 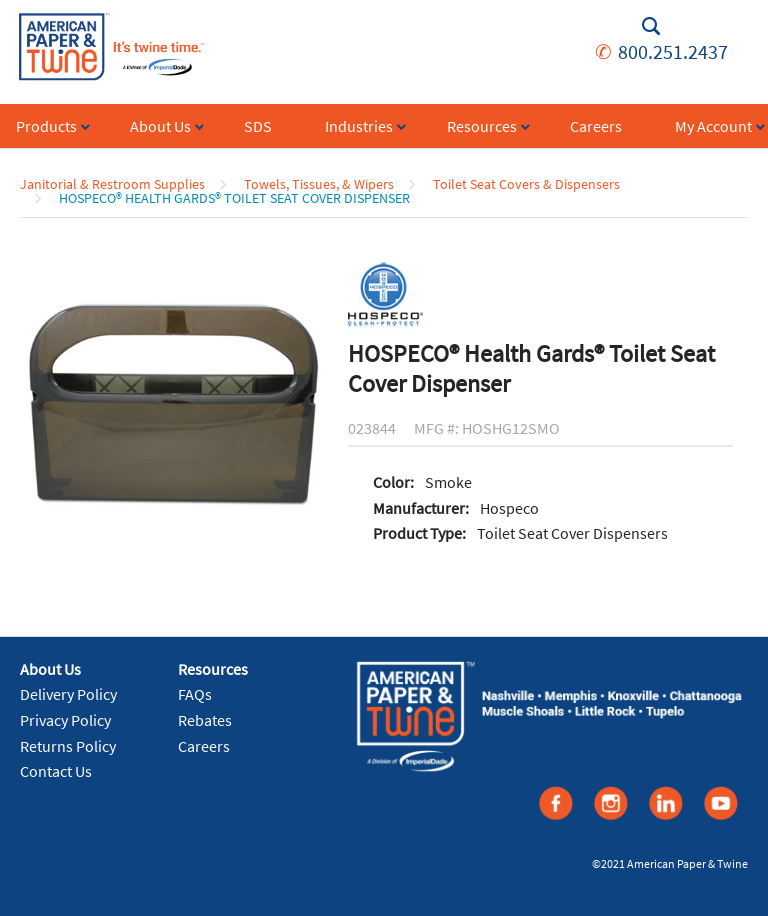 I want to click on Careers, so click(x=204, y=746).